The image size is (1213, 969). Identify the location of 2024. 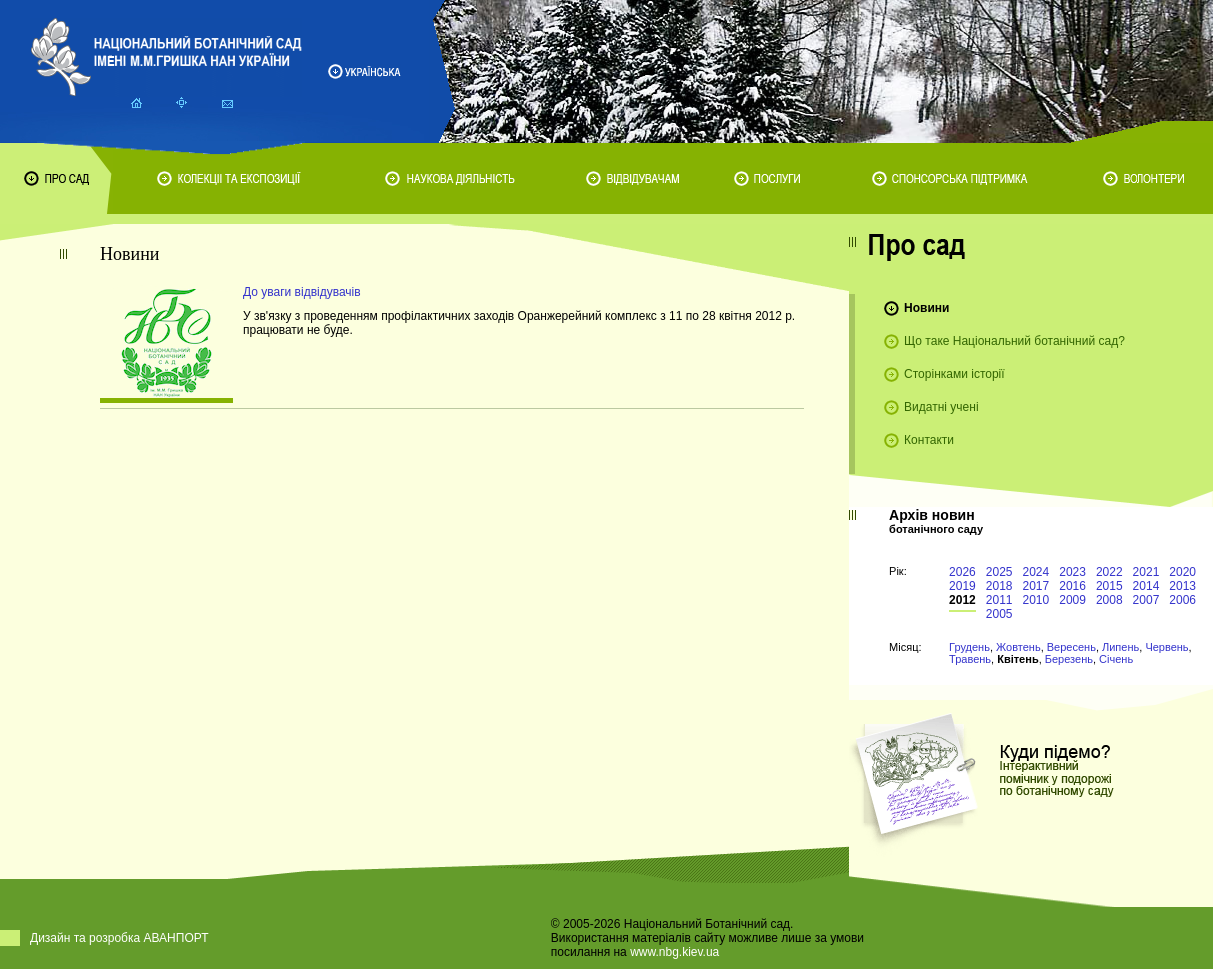
(1036, 572).